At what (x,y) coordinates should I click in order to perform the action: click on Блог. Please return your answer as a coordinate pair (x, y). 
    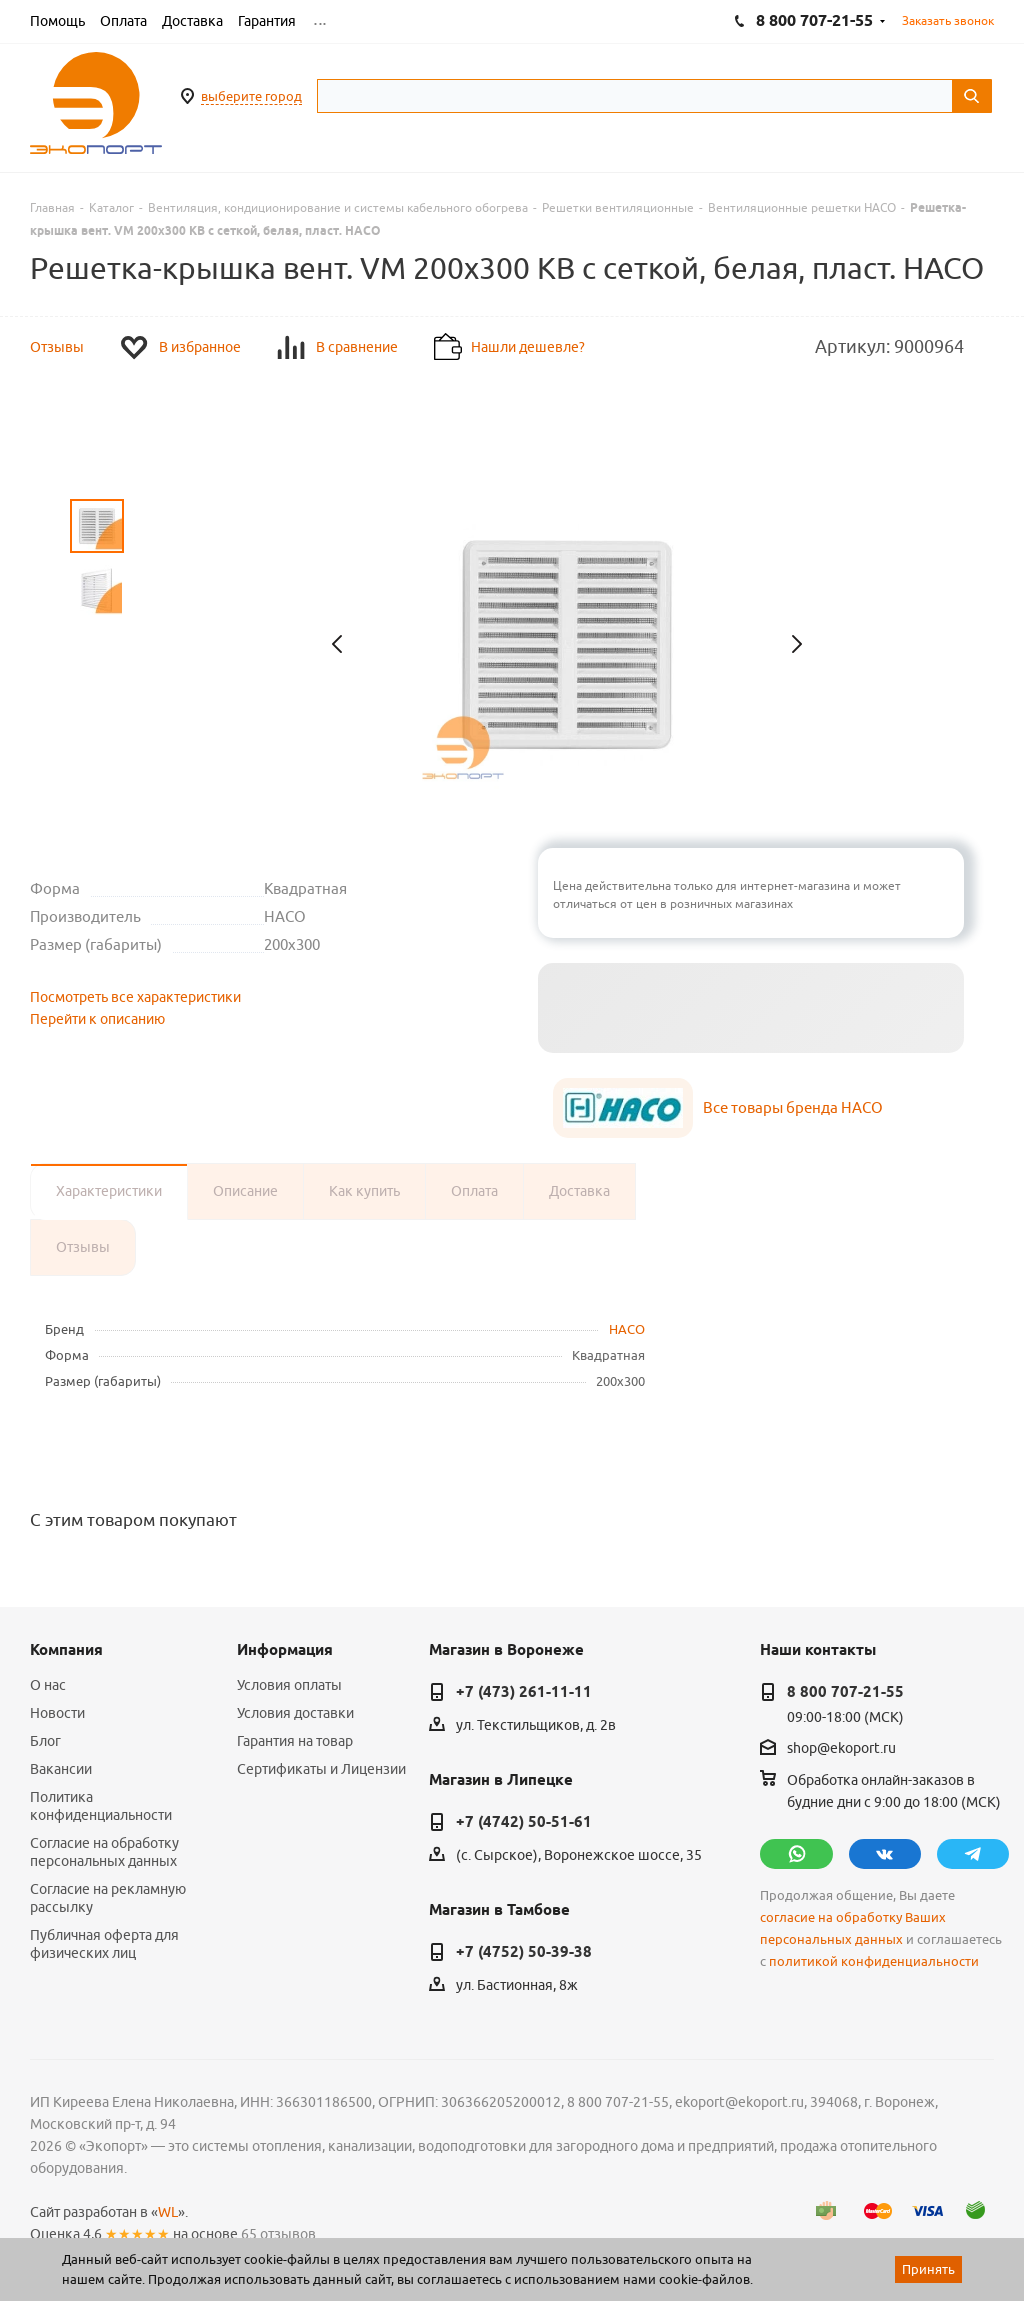
    Looking at the image, I should click on (45, 1741).